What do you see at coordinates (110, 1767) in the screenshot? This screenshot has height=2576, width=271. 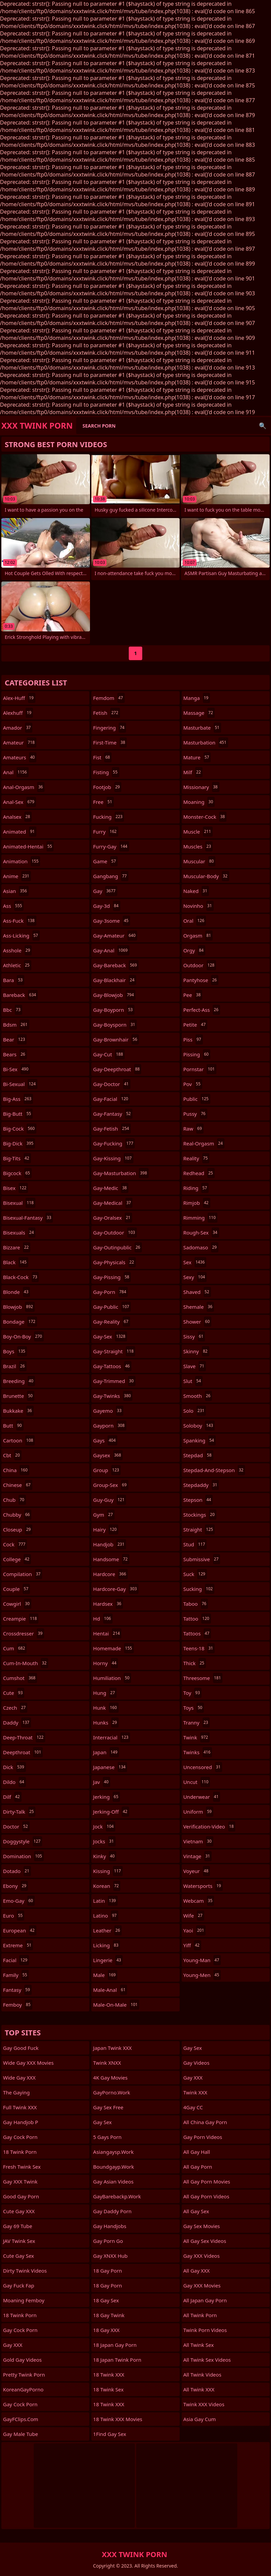 I see `japanese` at bounding box center [110, 1767].